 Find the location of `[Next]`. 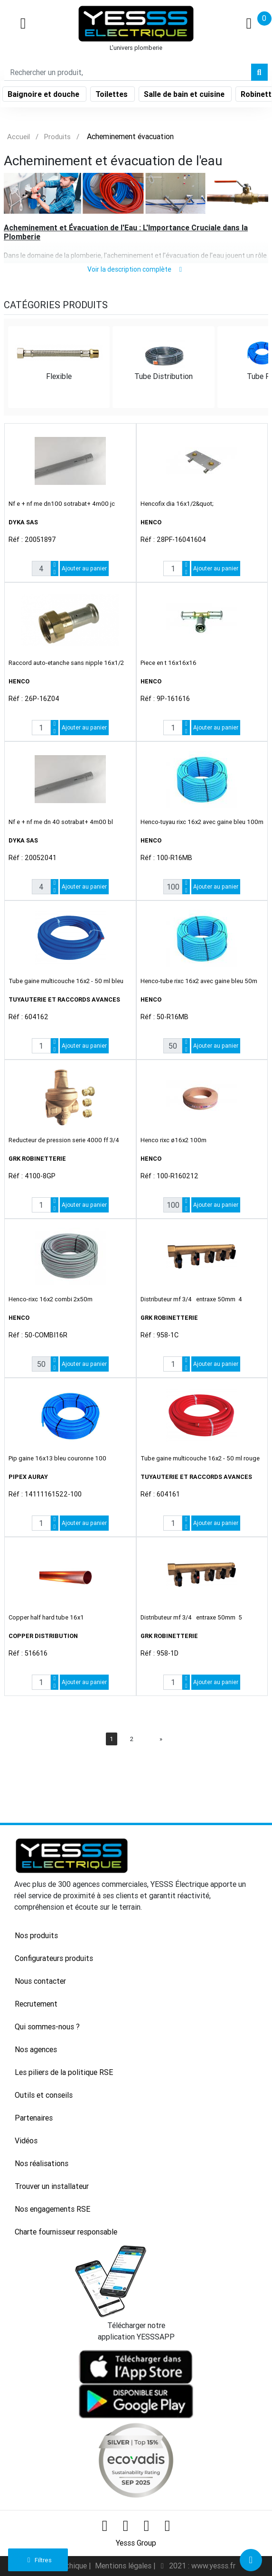

[Next] is located at coordinates (161, 1739).